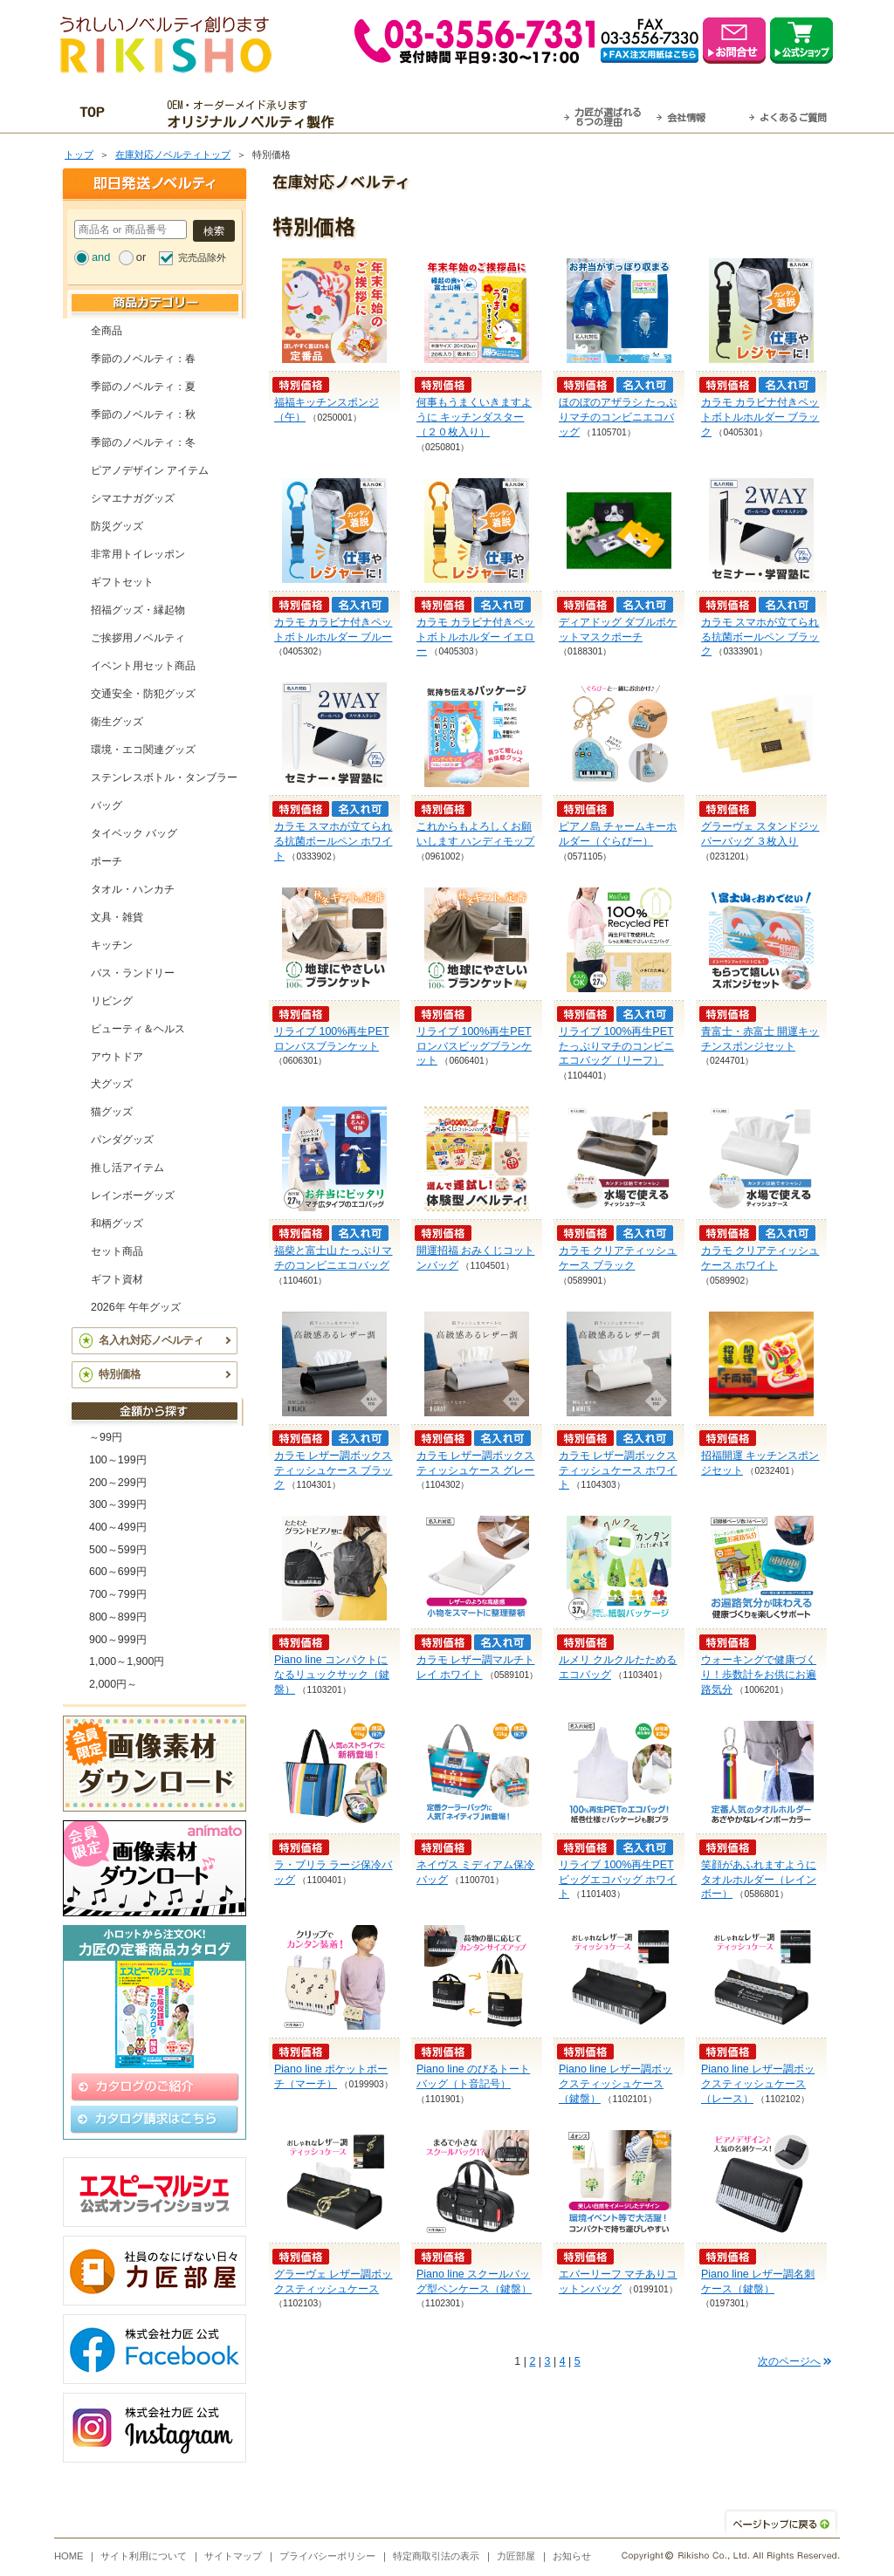 Image resolution: width=894 pixels, height=2576 pixels. What do you see at coordinates (327, 2556) in the screenshot?
I see `プライバシーポリシー` at bounding box center [327, 2556].